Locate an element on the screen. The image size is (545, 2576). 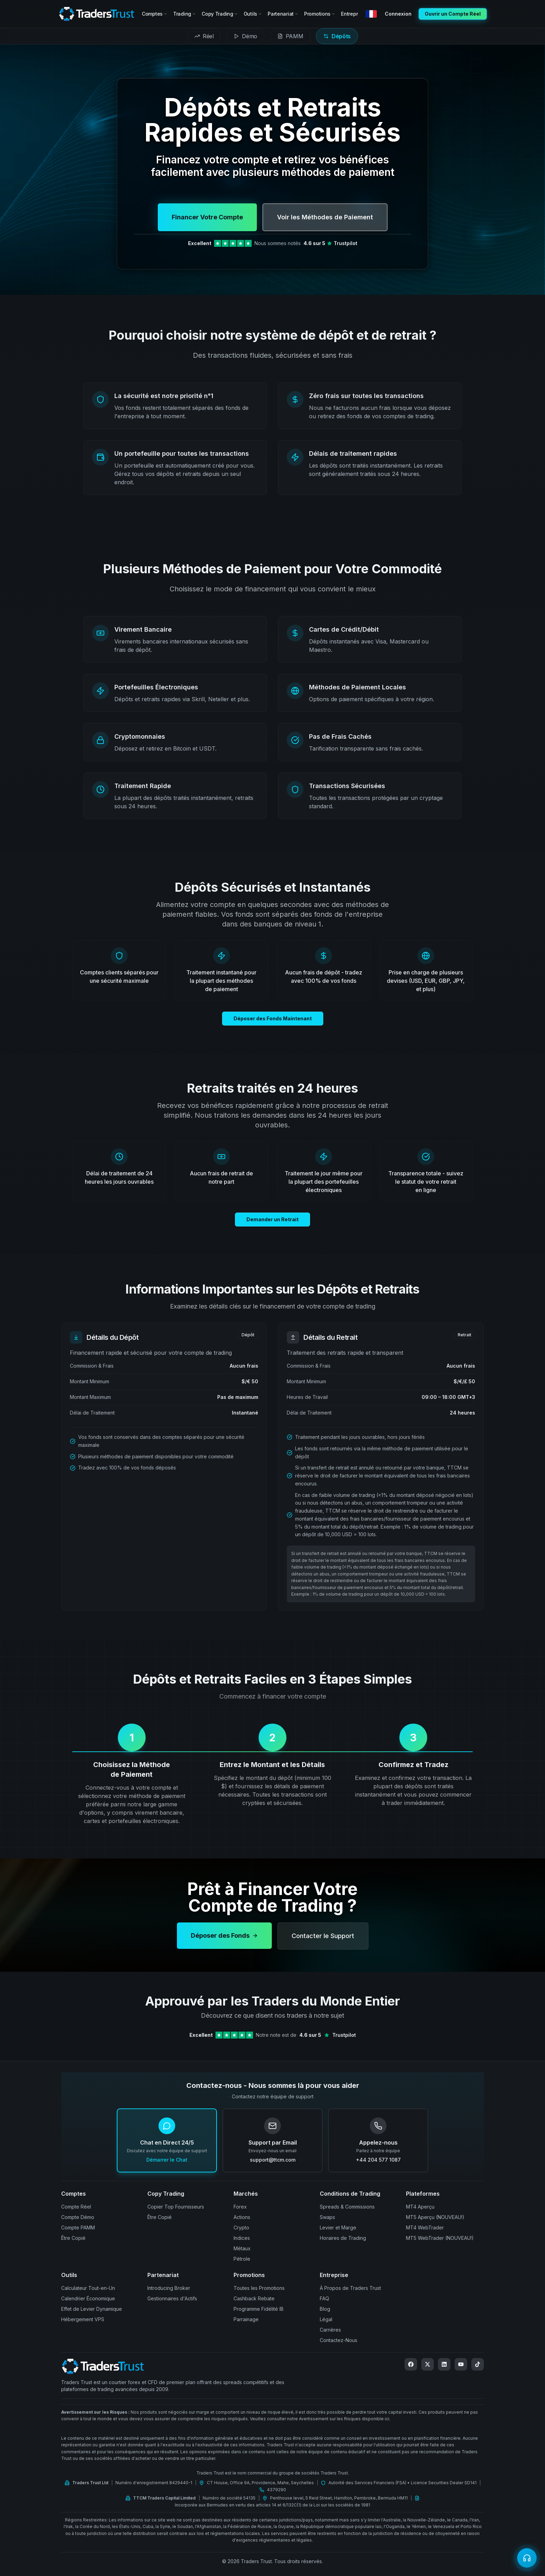
Hébergement VPS is located at coordinates (82, 2319).